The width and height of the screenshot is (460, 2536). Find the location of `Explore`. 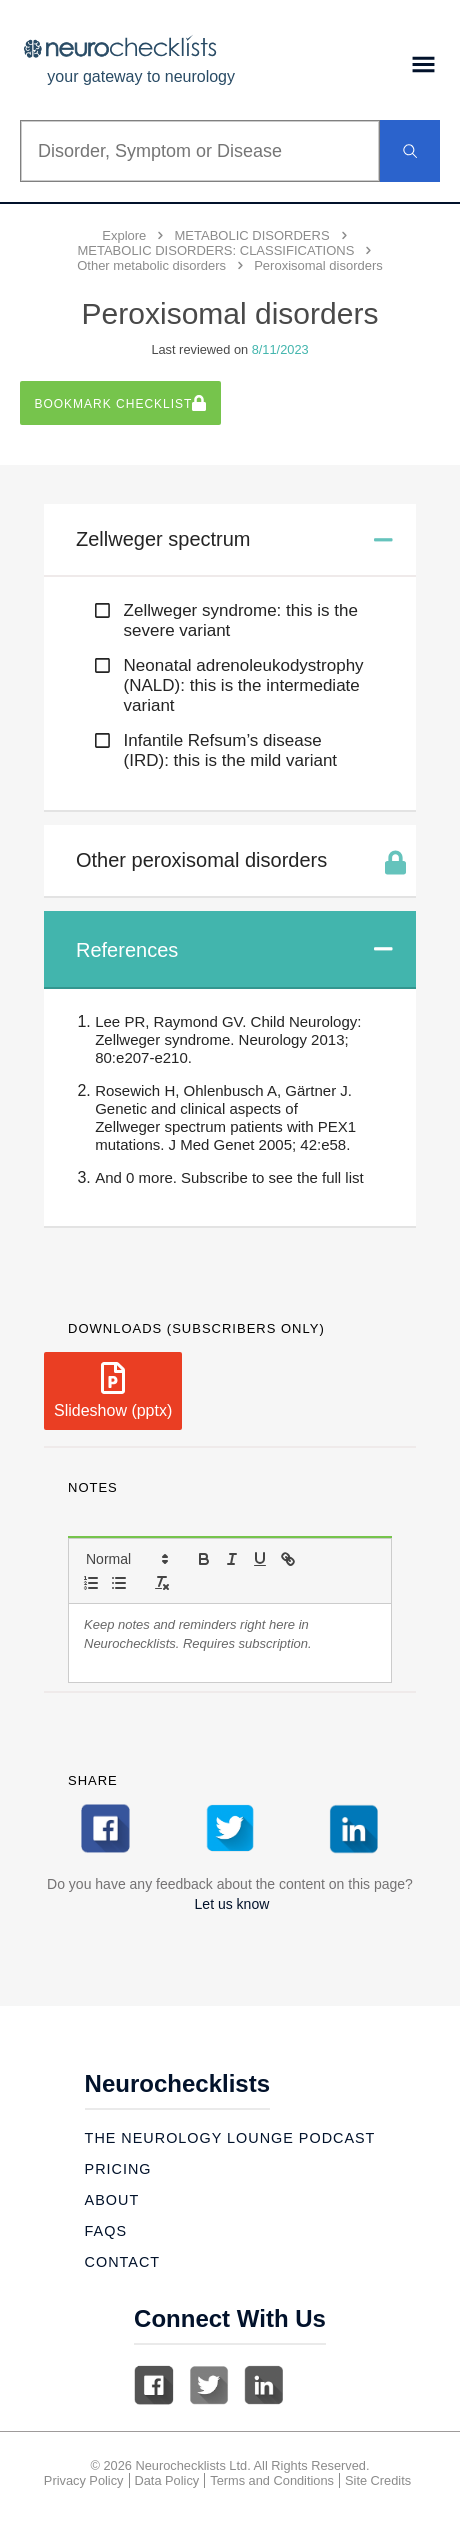

Explore is located at coordinates (124, 235).